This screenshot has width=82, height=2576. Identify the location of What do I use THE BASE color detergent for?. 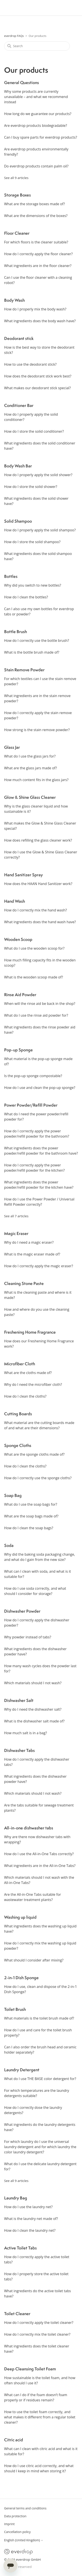
(40, 2078).